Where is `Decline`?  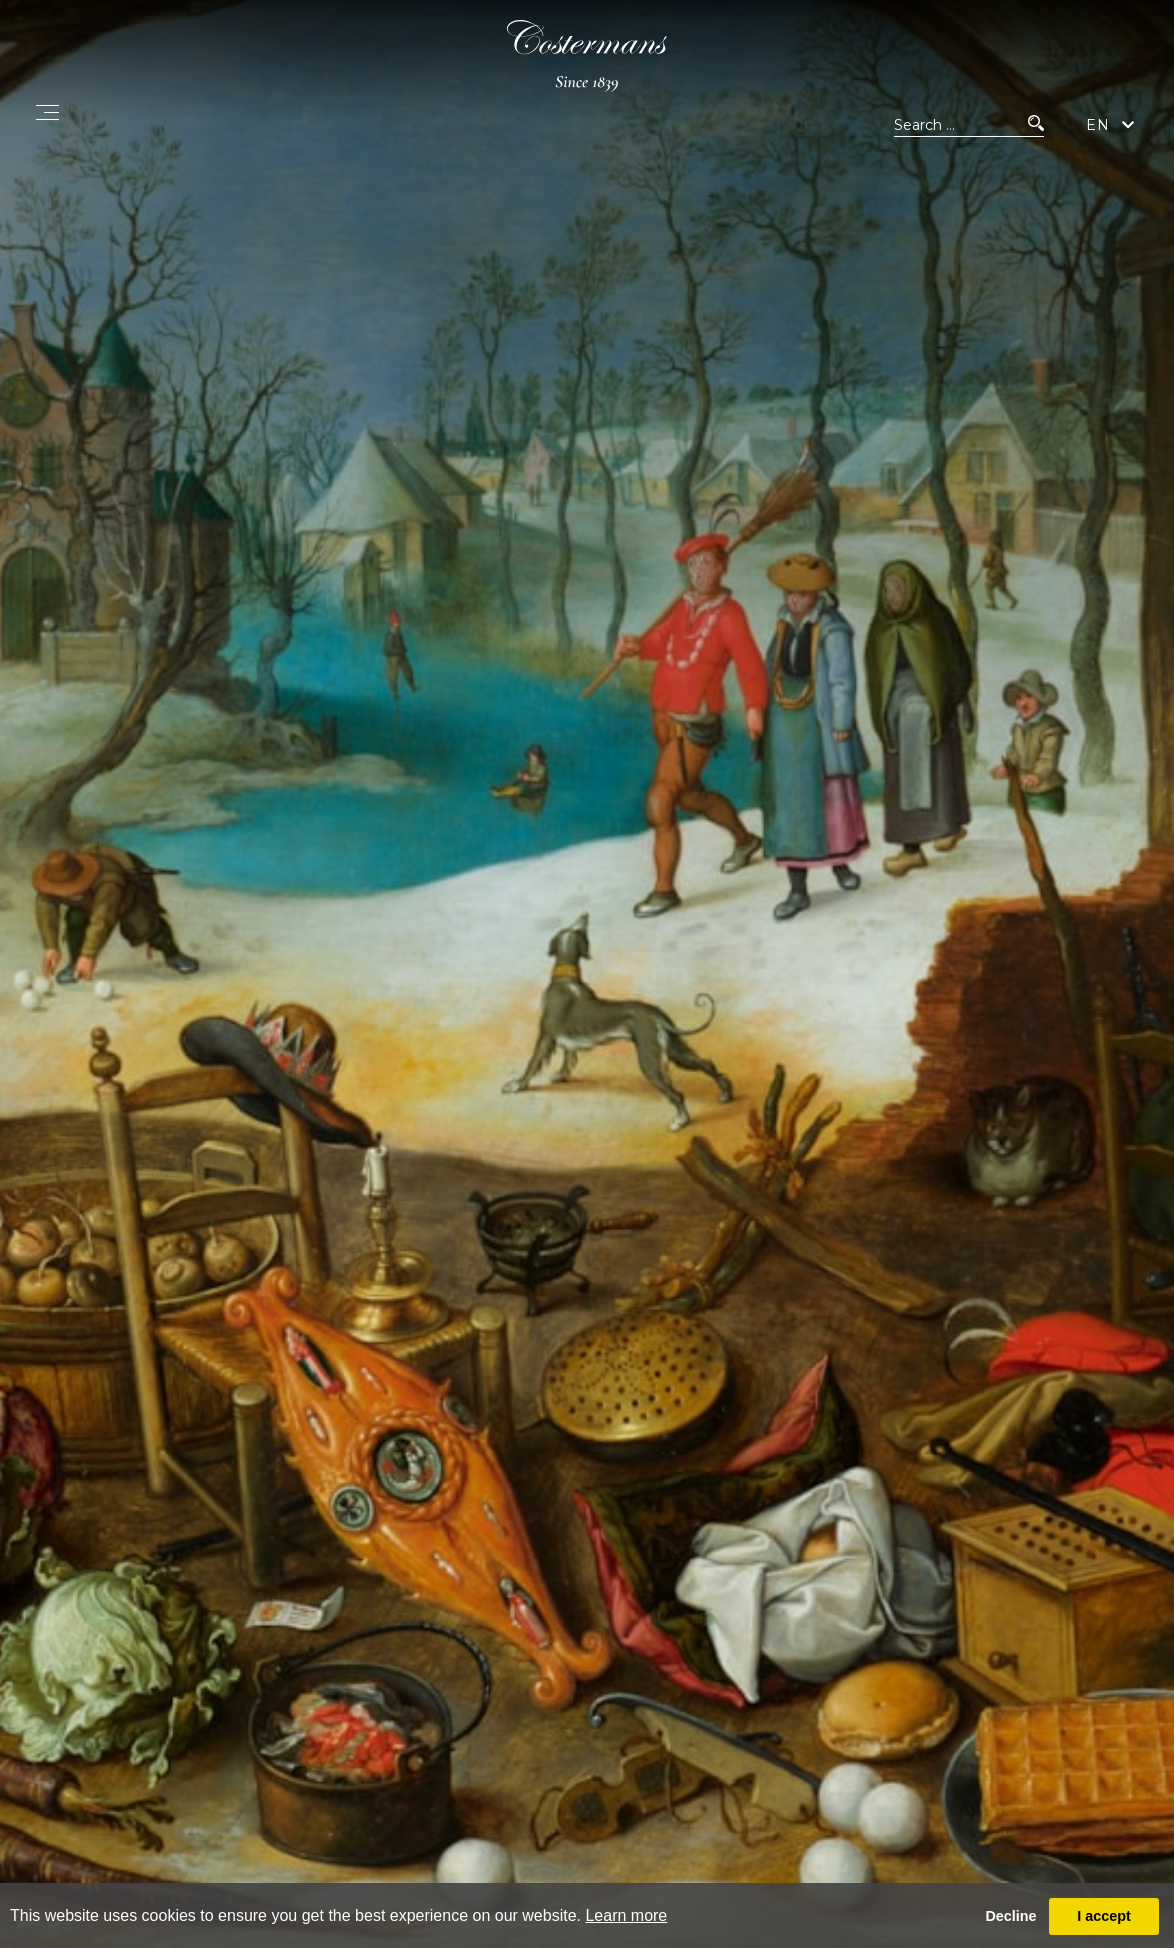
Decline is located at coordinates (1010, 1916).